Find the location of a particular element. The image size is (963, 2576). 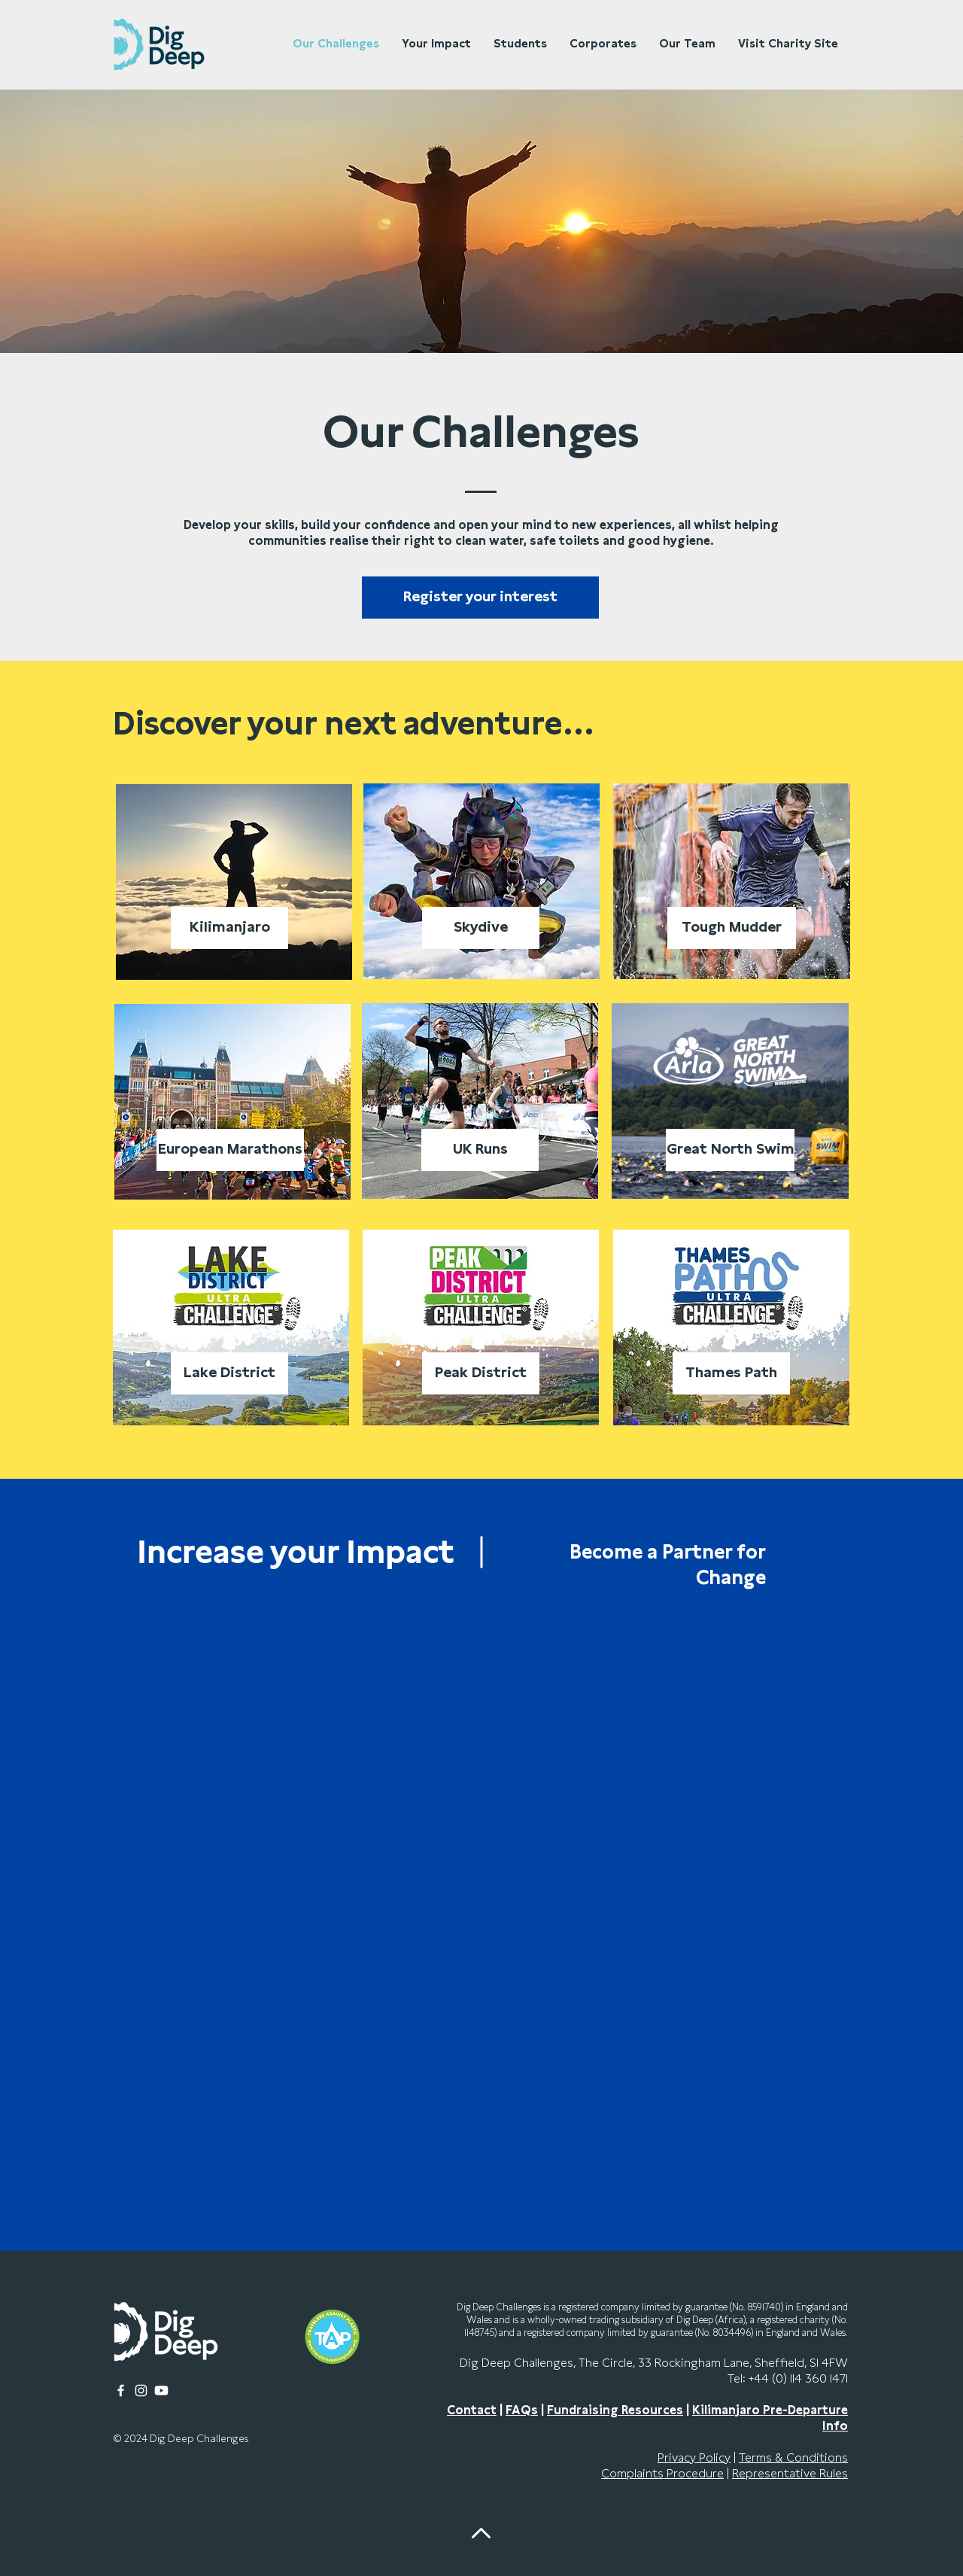

Terms & Conditions is located at coordinates (793, 2458).